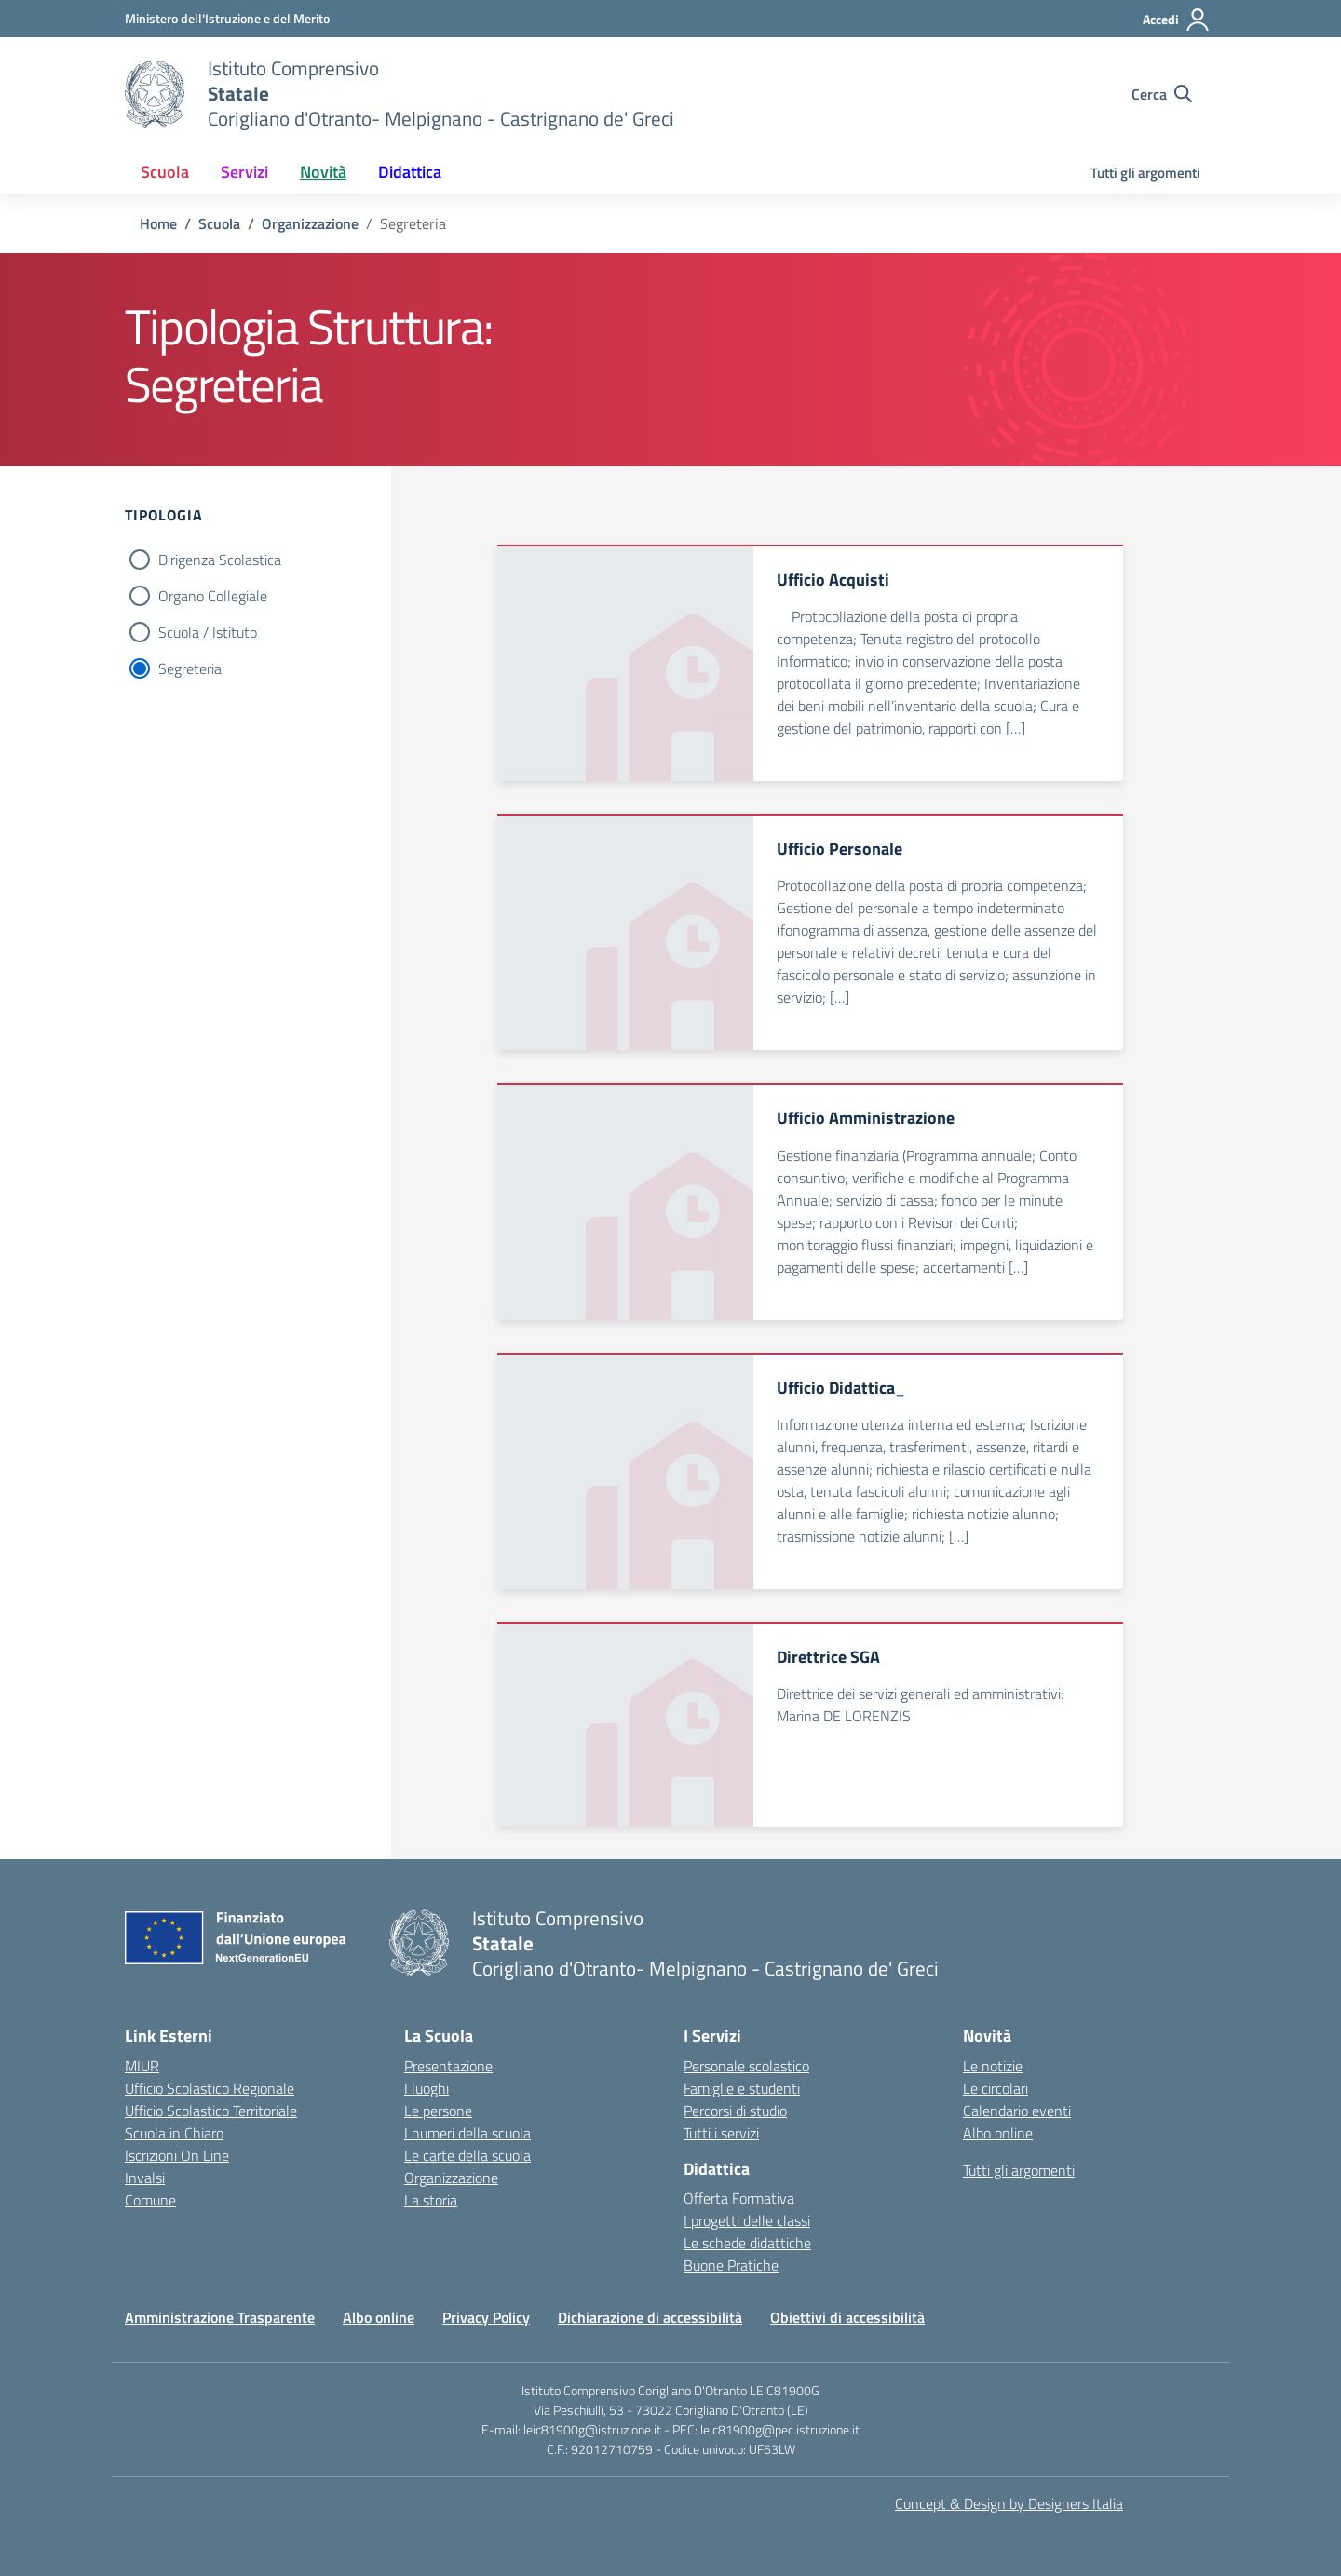  What do you see at coordinates (451, 2177) in the screenshot?
I see `Organizzazione` at bounding box center [451, 2177].